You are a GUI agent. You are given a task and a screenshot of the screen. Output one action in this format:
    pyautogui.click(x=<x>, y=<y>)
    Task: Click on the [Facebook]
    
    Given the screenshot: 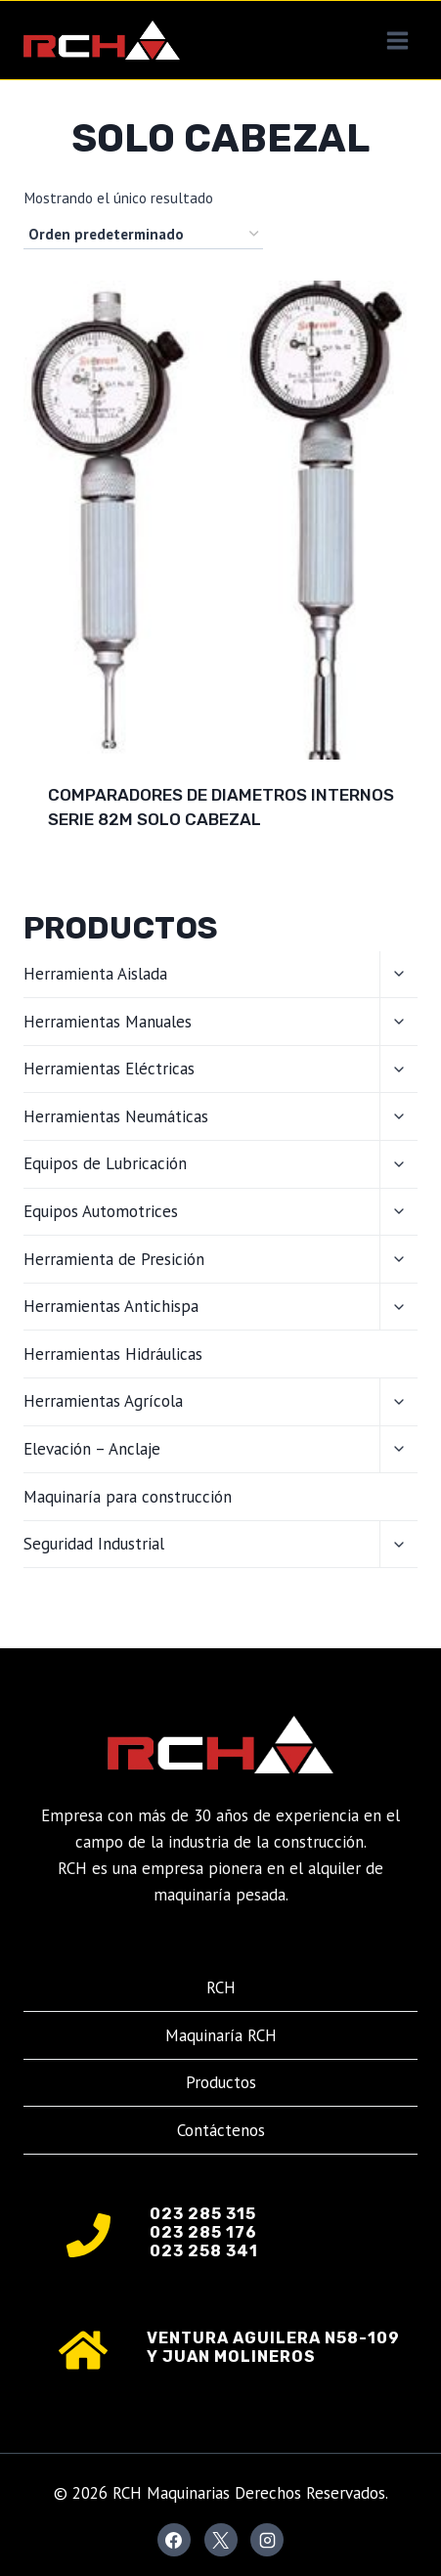 What is the action you would take?
    pyautogui.click(x=174, y=2539)
    